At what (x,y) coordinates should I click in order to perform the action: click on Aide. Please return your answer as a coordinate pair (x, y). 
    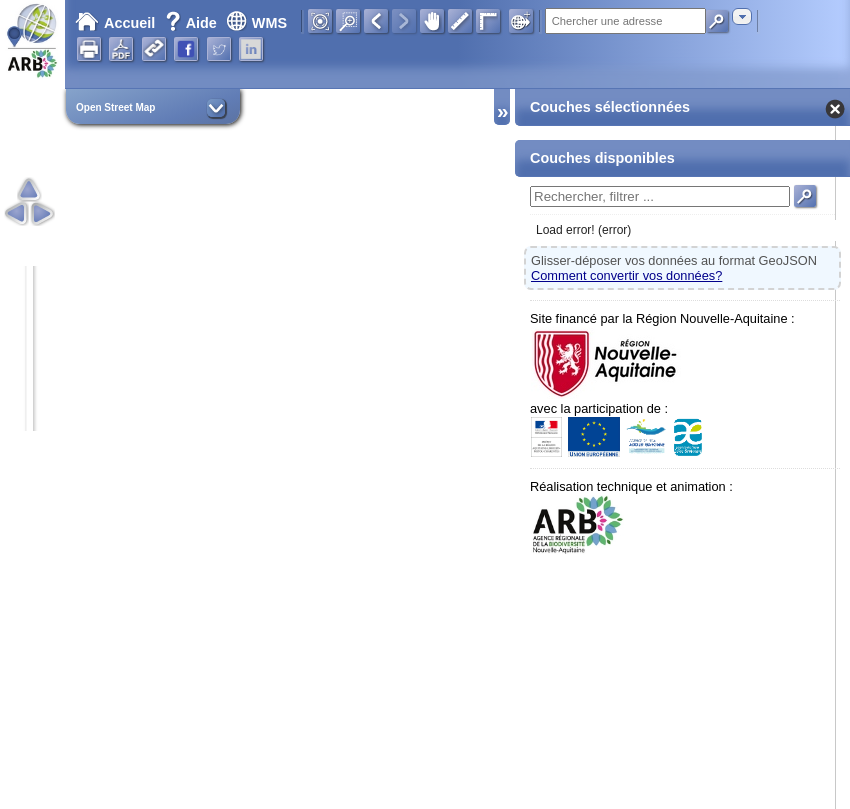
    Looking at the image, I should click on (193, 23).